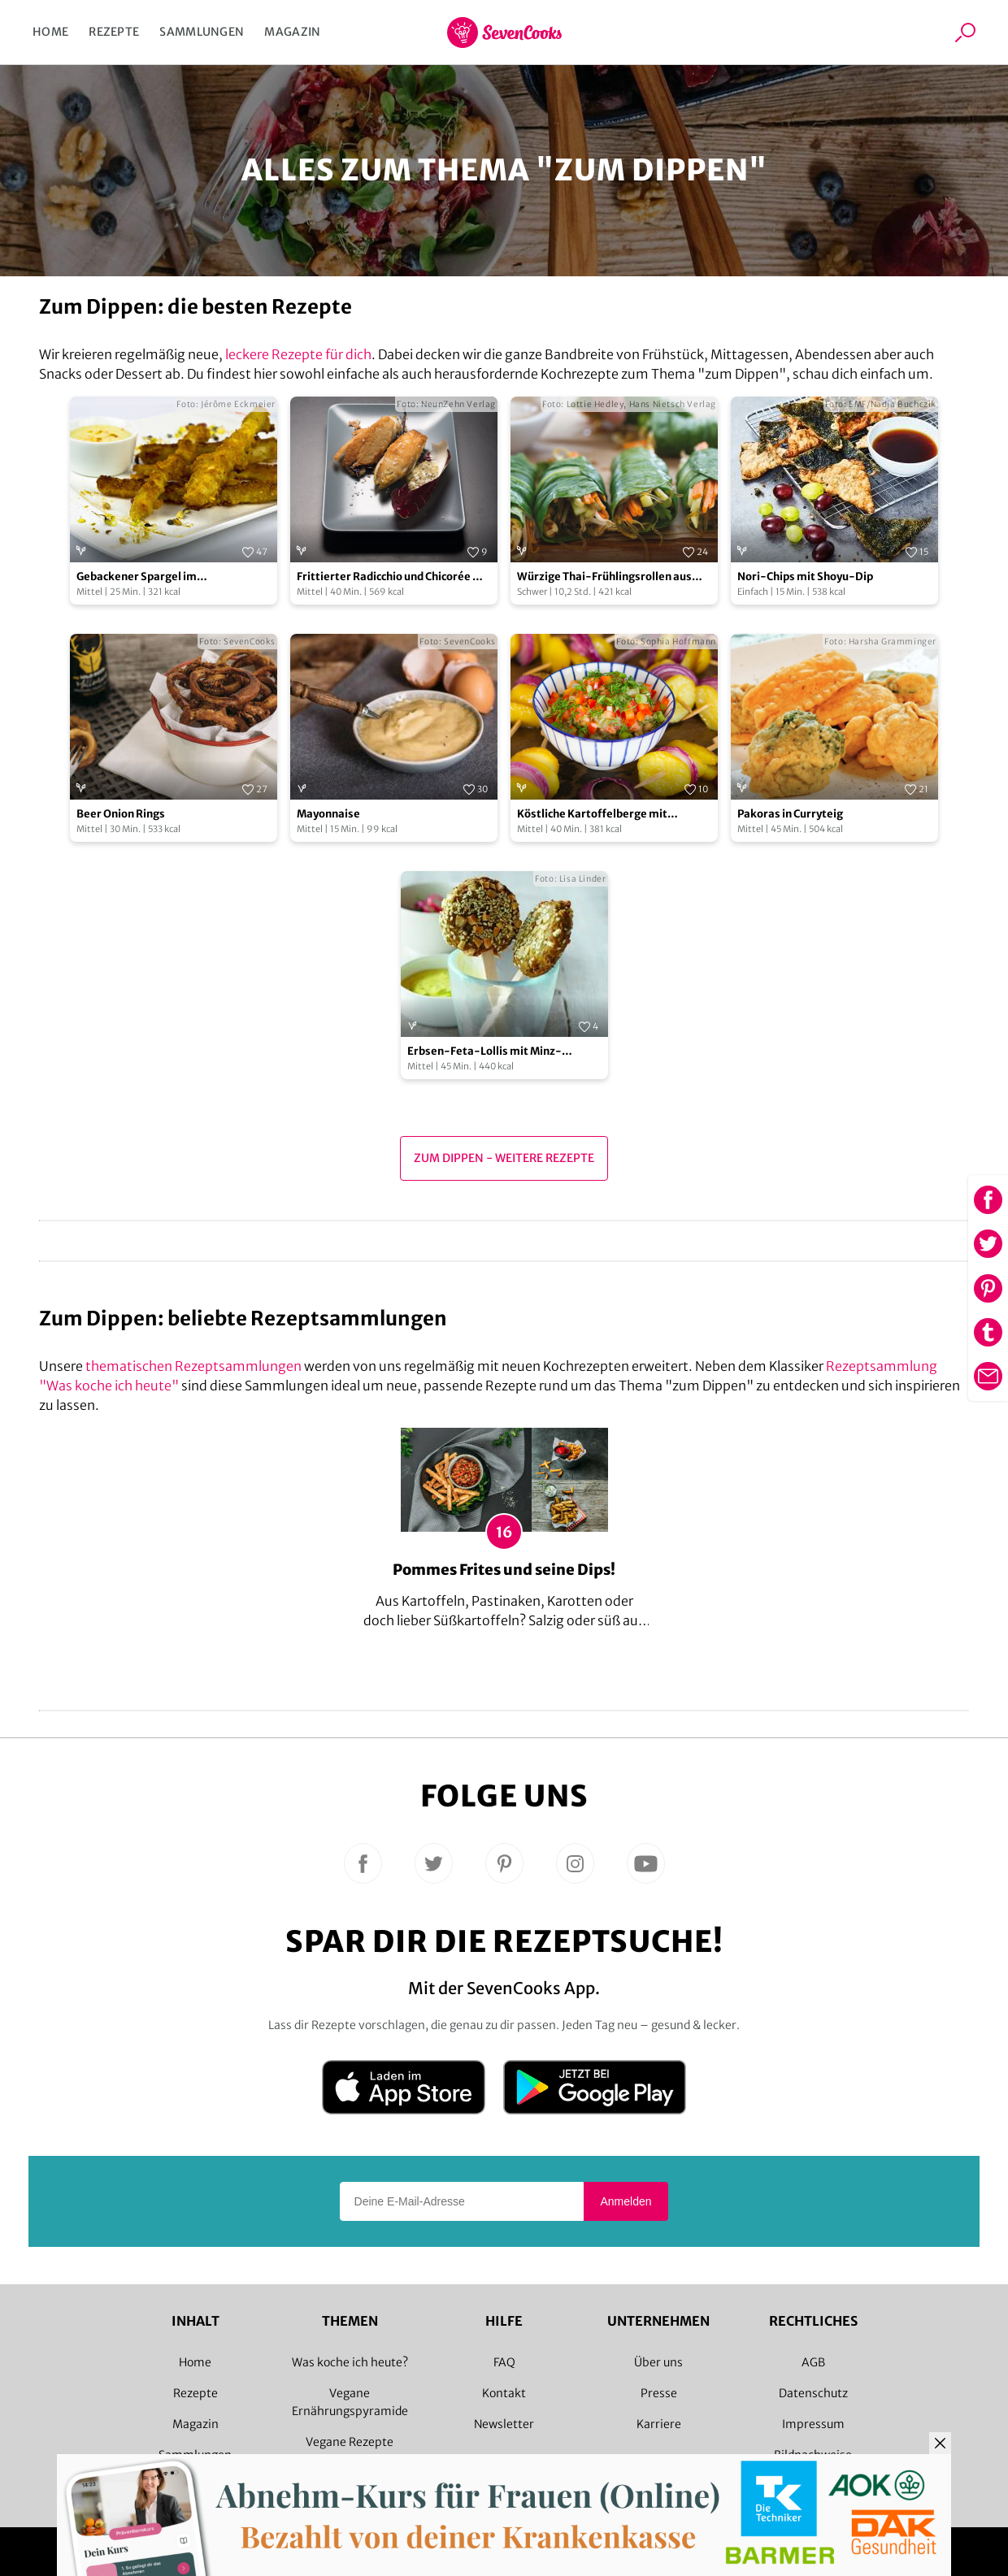  I want to click on Presse, so click(659, 2393).